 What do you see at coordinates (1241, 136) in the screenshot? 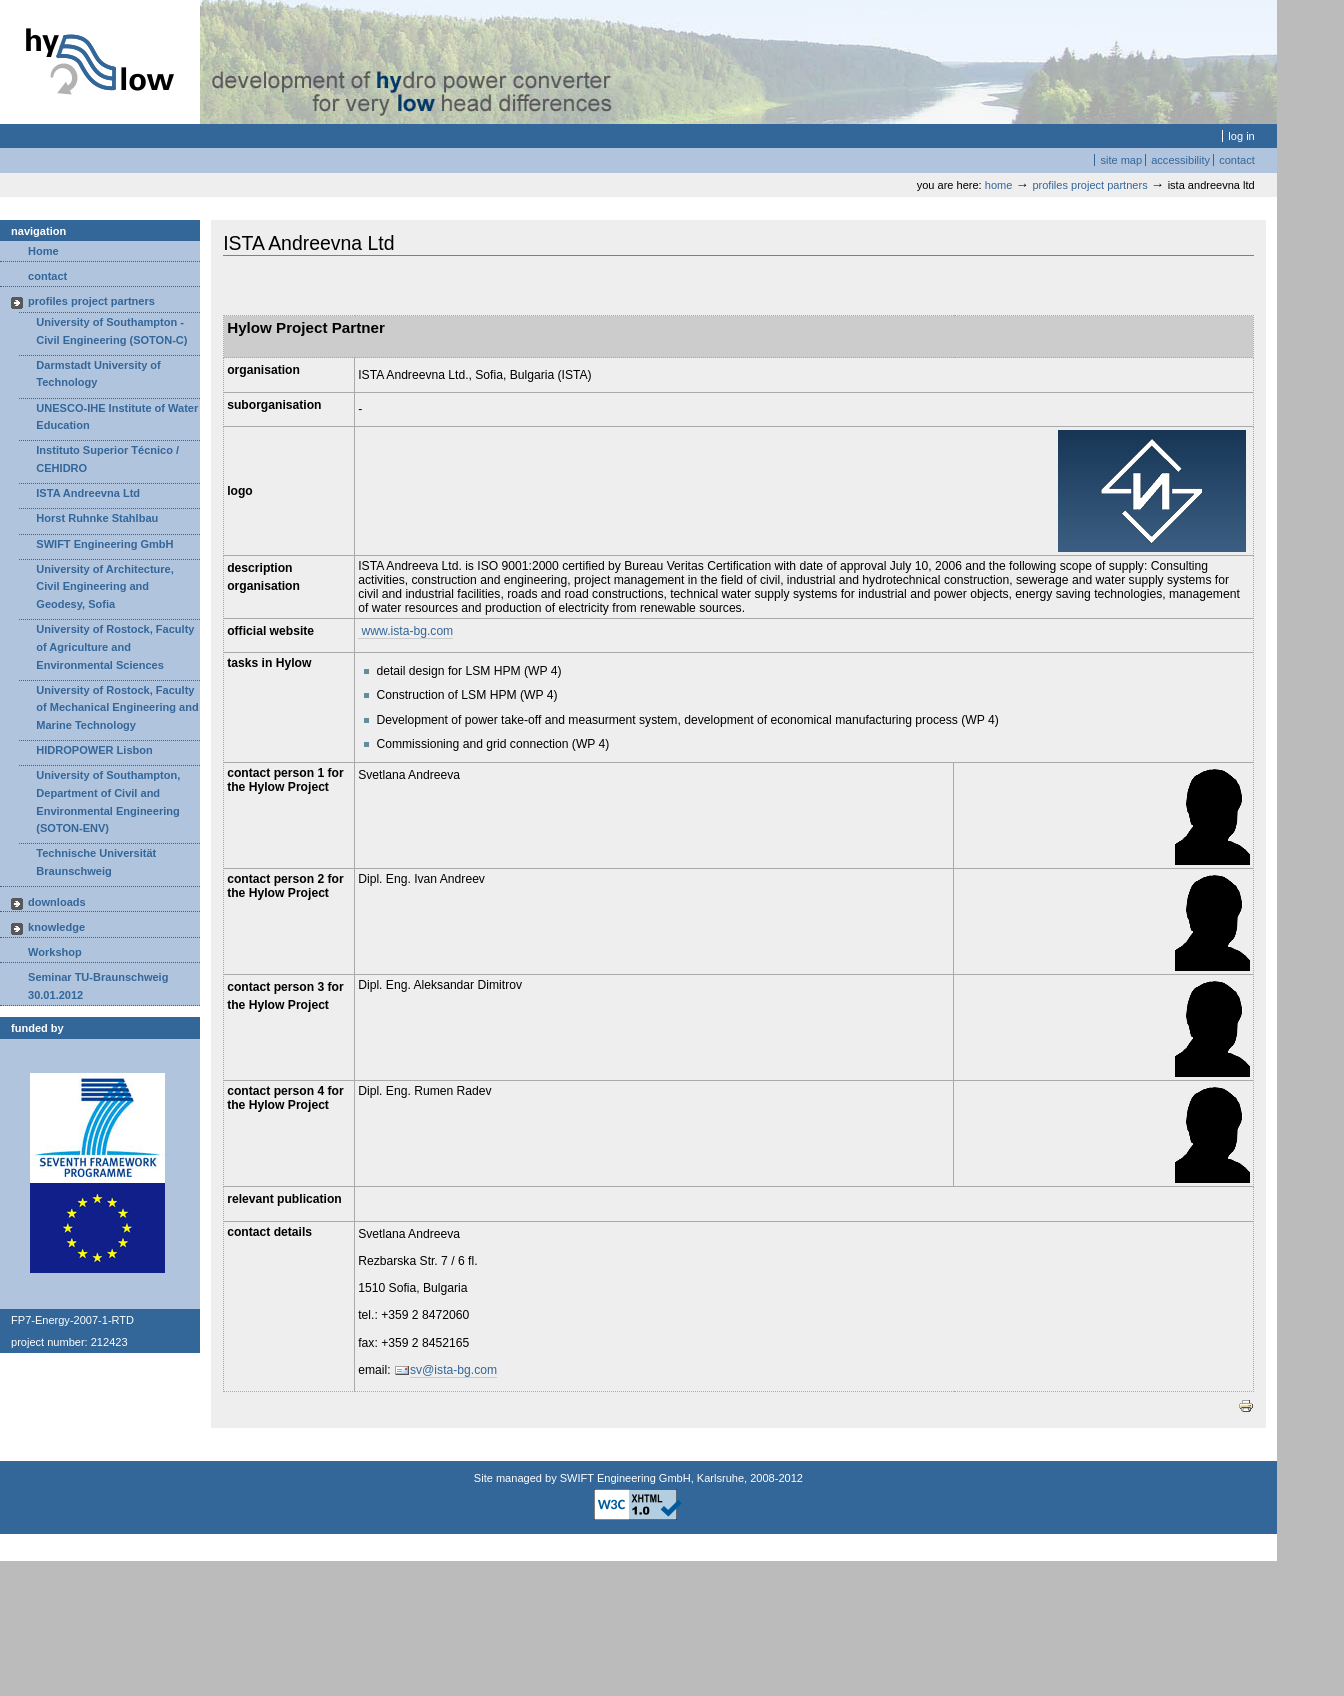
I see `Log in` at bounding box center [1241, 136].